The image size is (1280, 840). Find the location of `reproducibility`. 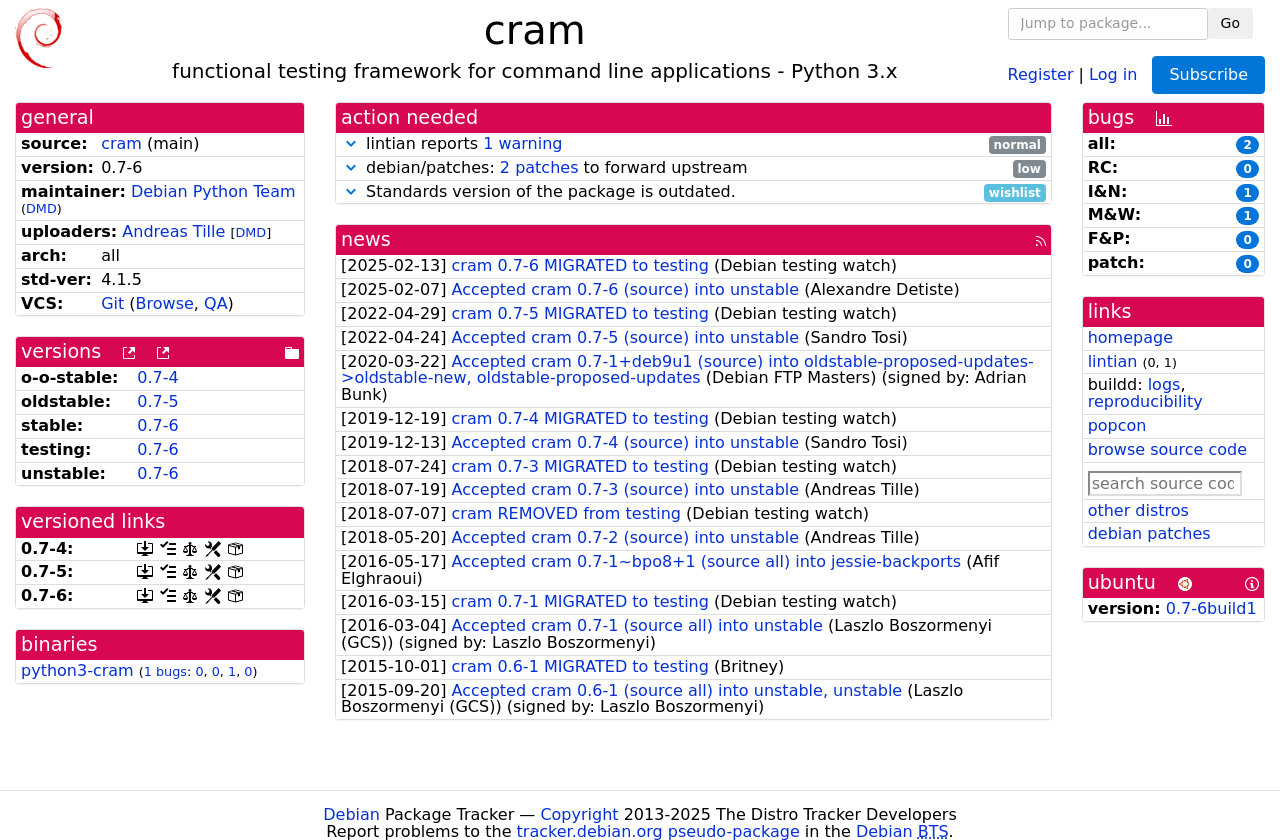

reproducibility is located at coordinates (1145, 401).